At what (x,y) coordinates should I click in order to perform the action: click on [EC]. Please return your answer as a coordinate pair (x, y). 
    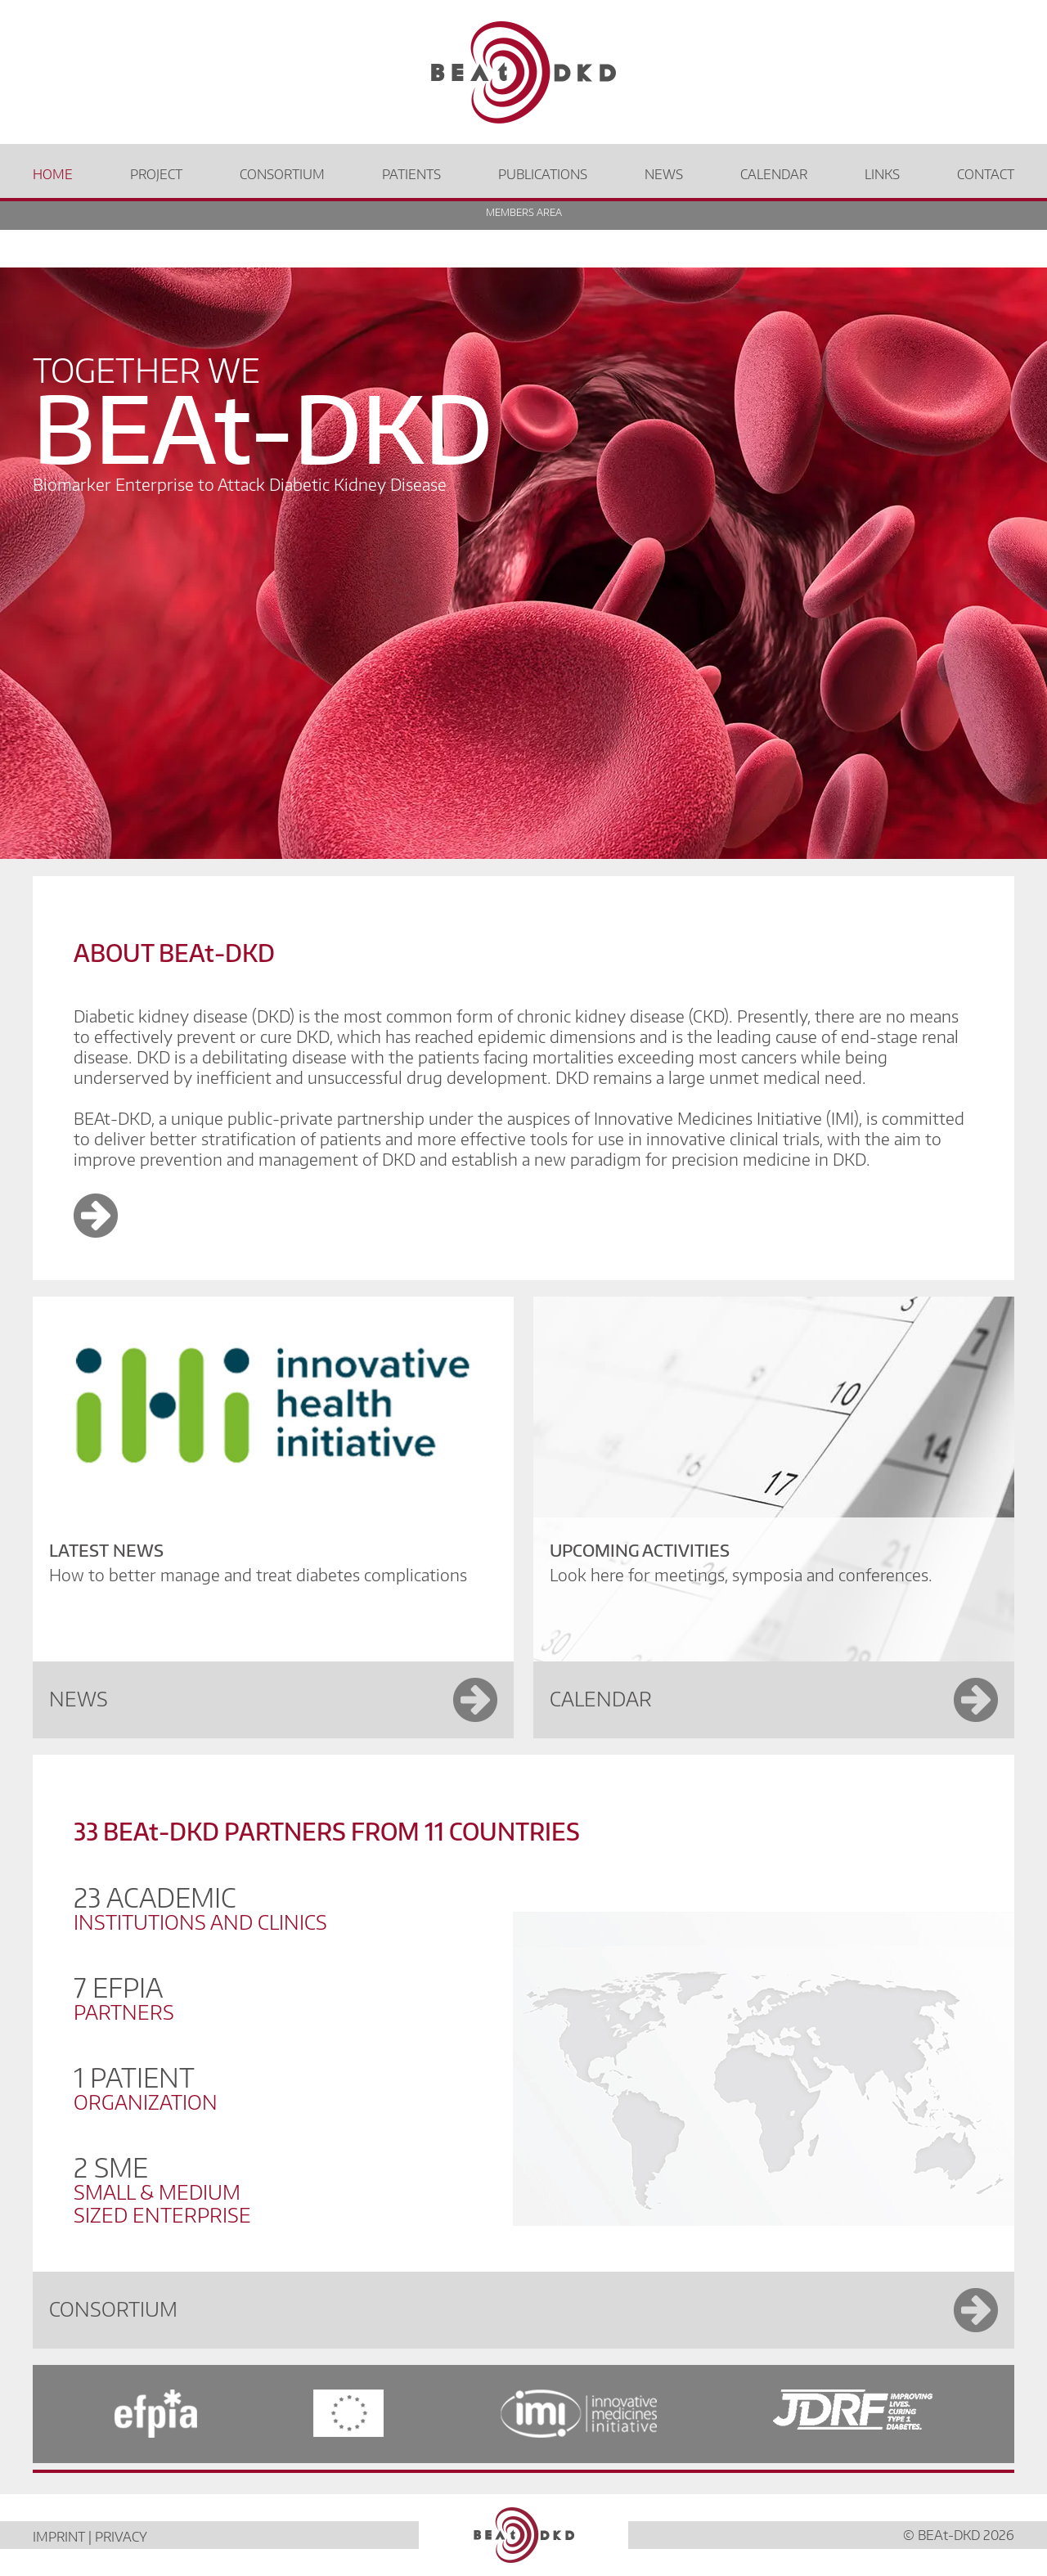
    Looking at the image, I should click on (348, 2414).